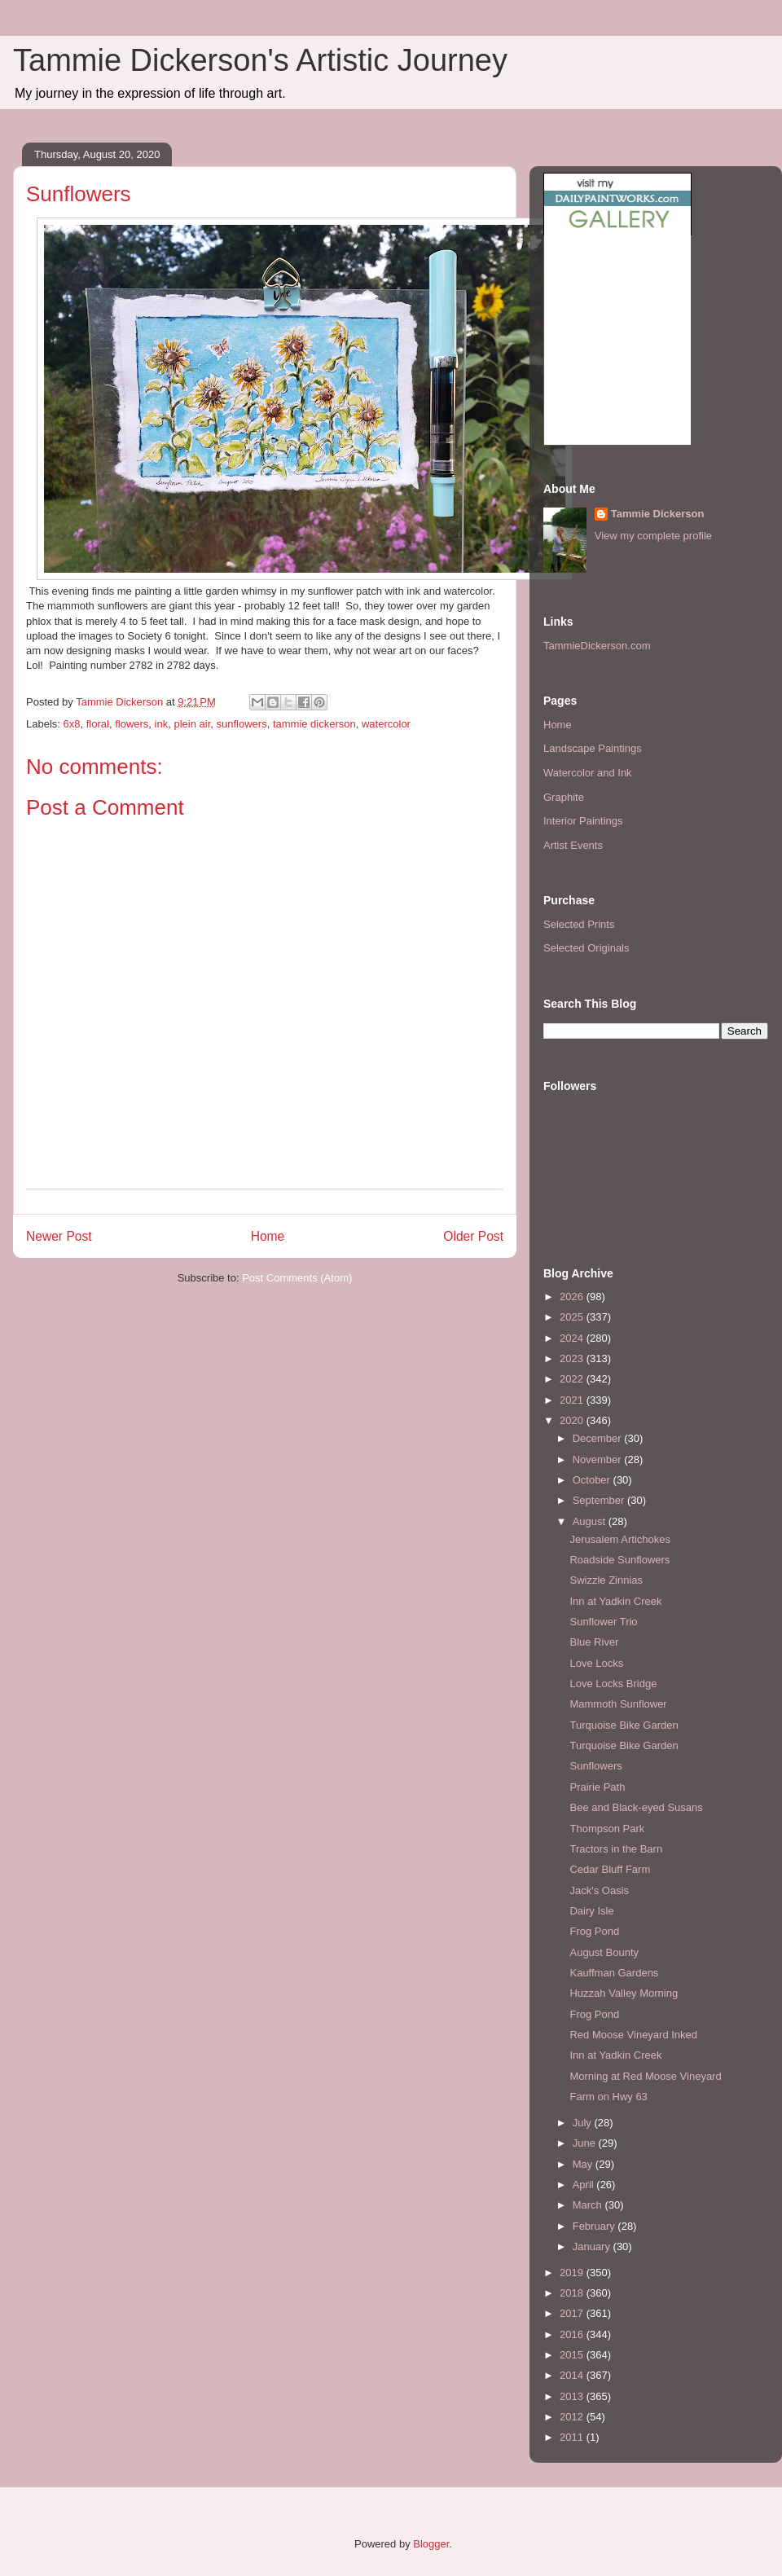  Describe the element at coordinates (606, 1580) in the screenshot. I see `Swizzle Zinnias` at that location.